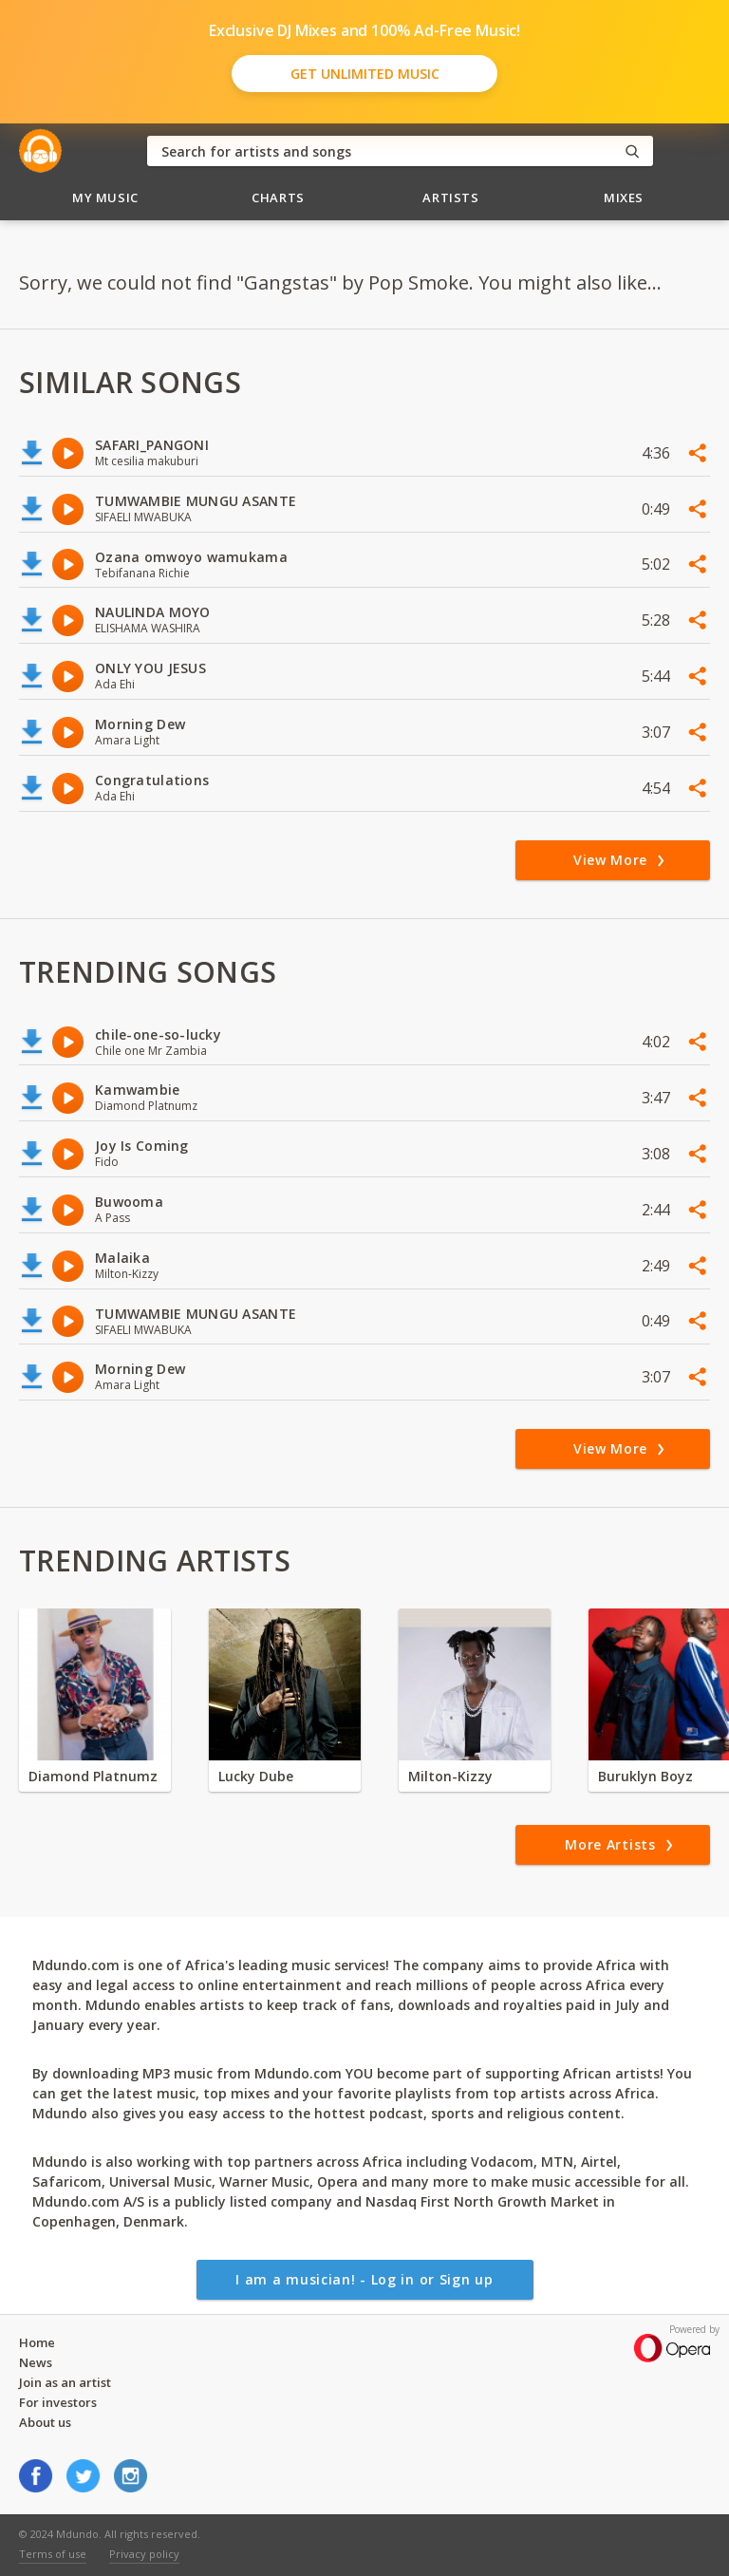  I want to click on Terms of use, so click(52, 2554).